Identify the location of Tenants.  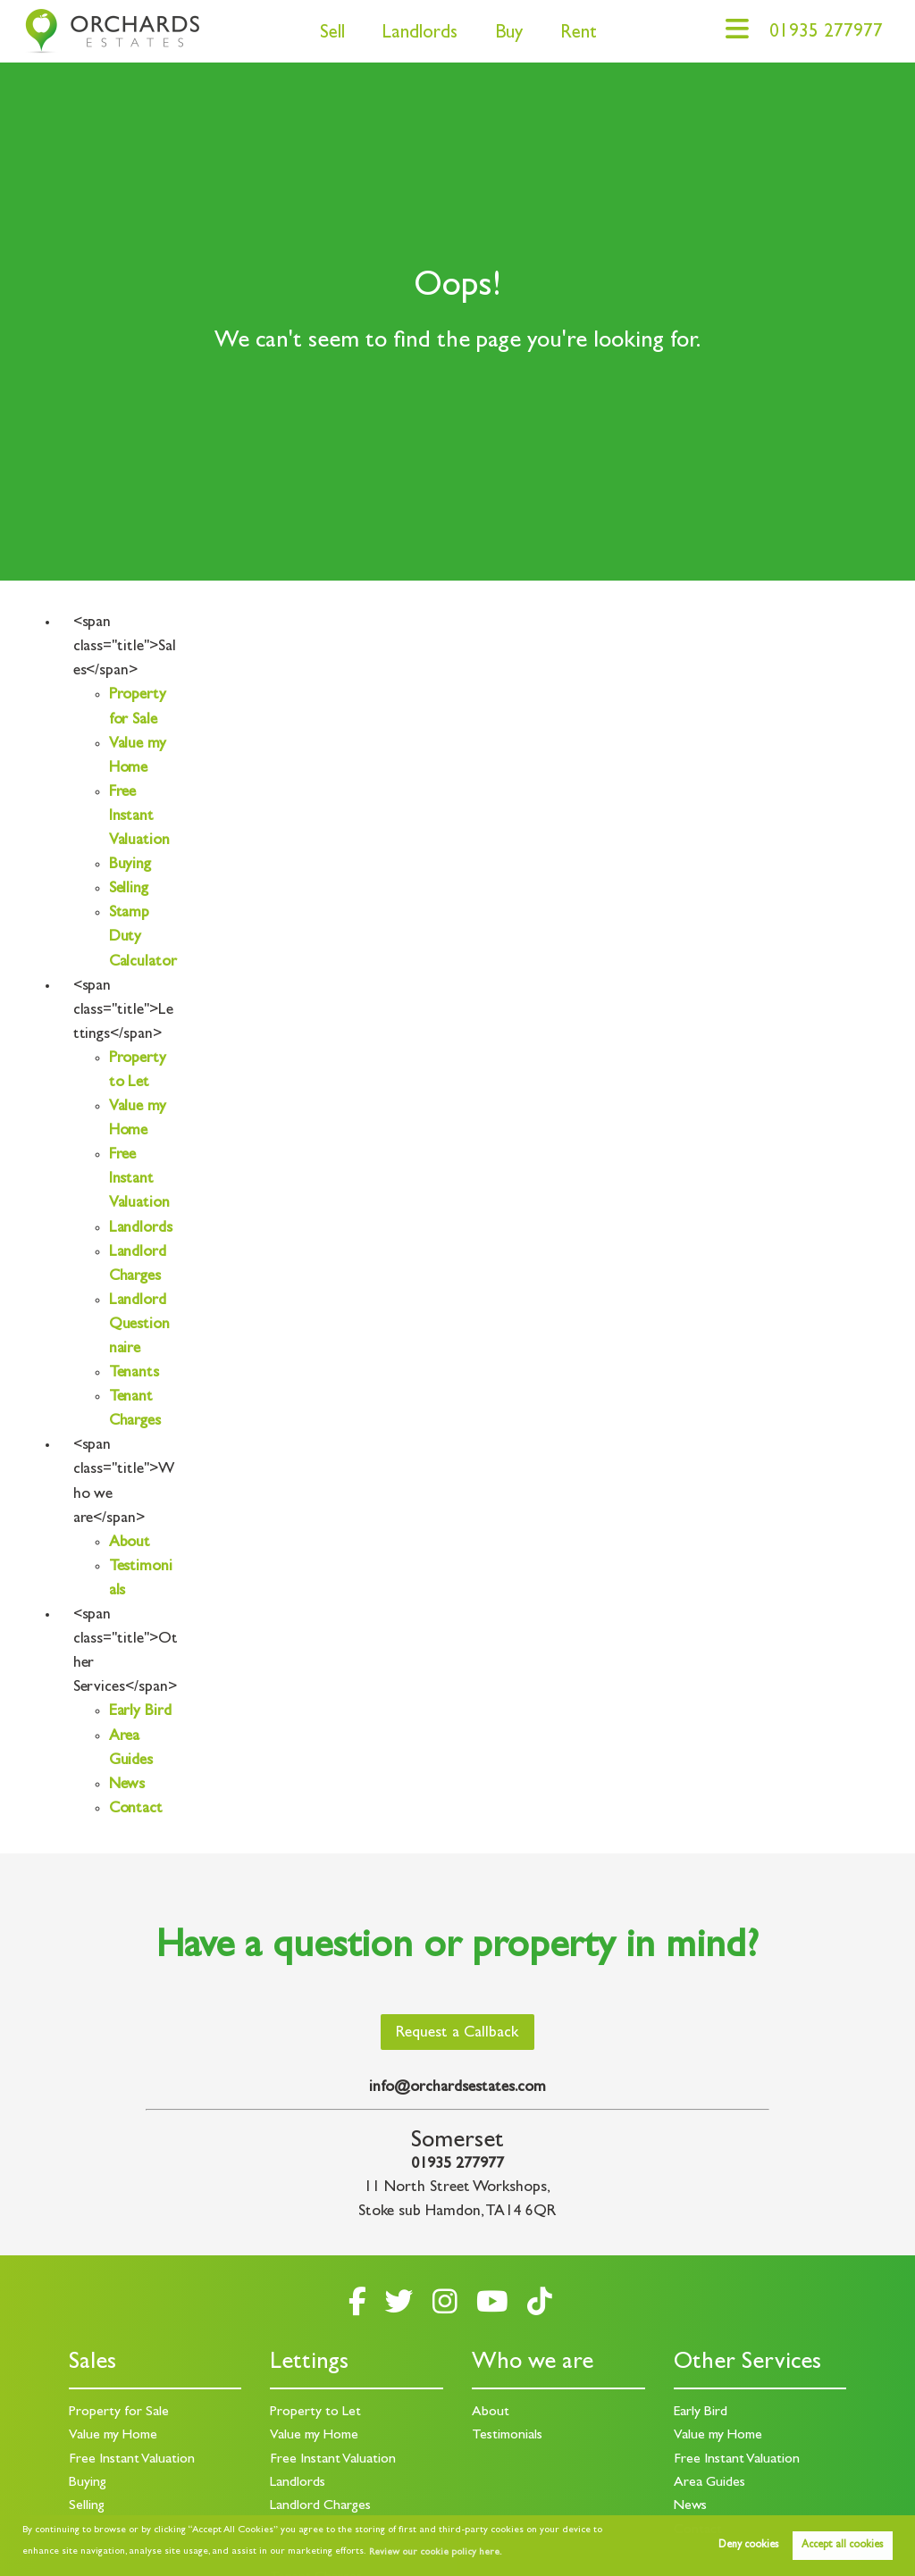
(134, 1374).